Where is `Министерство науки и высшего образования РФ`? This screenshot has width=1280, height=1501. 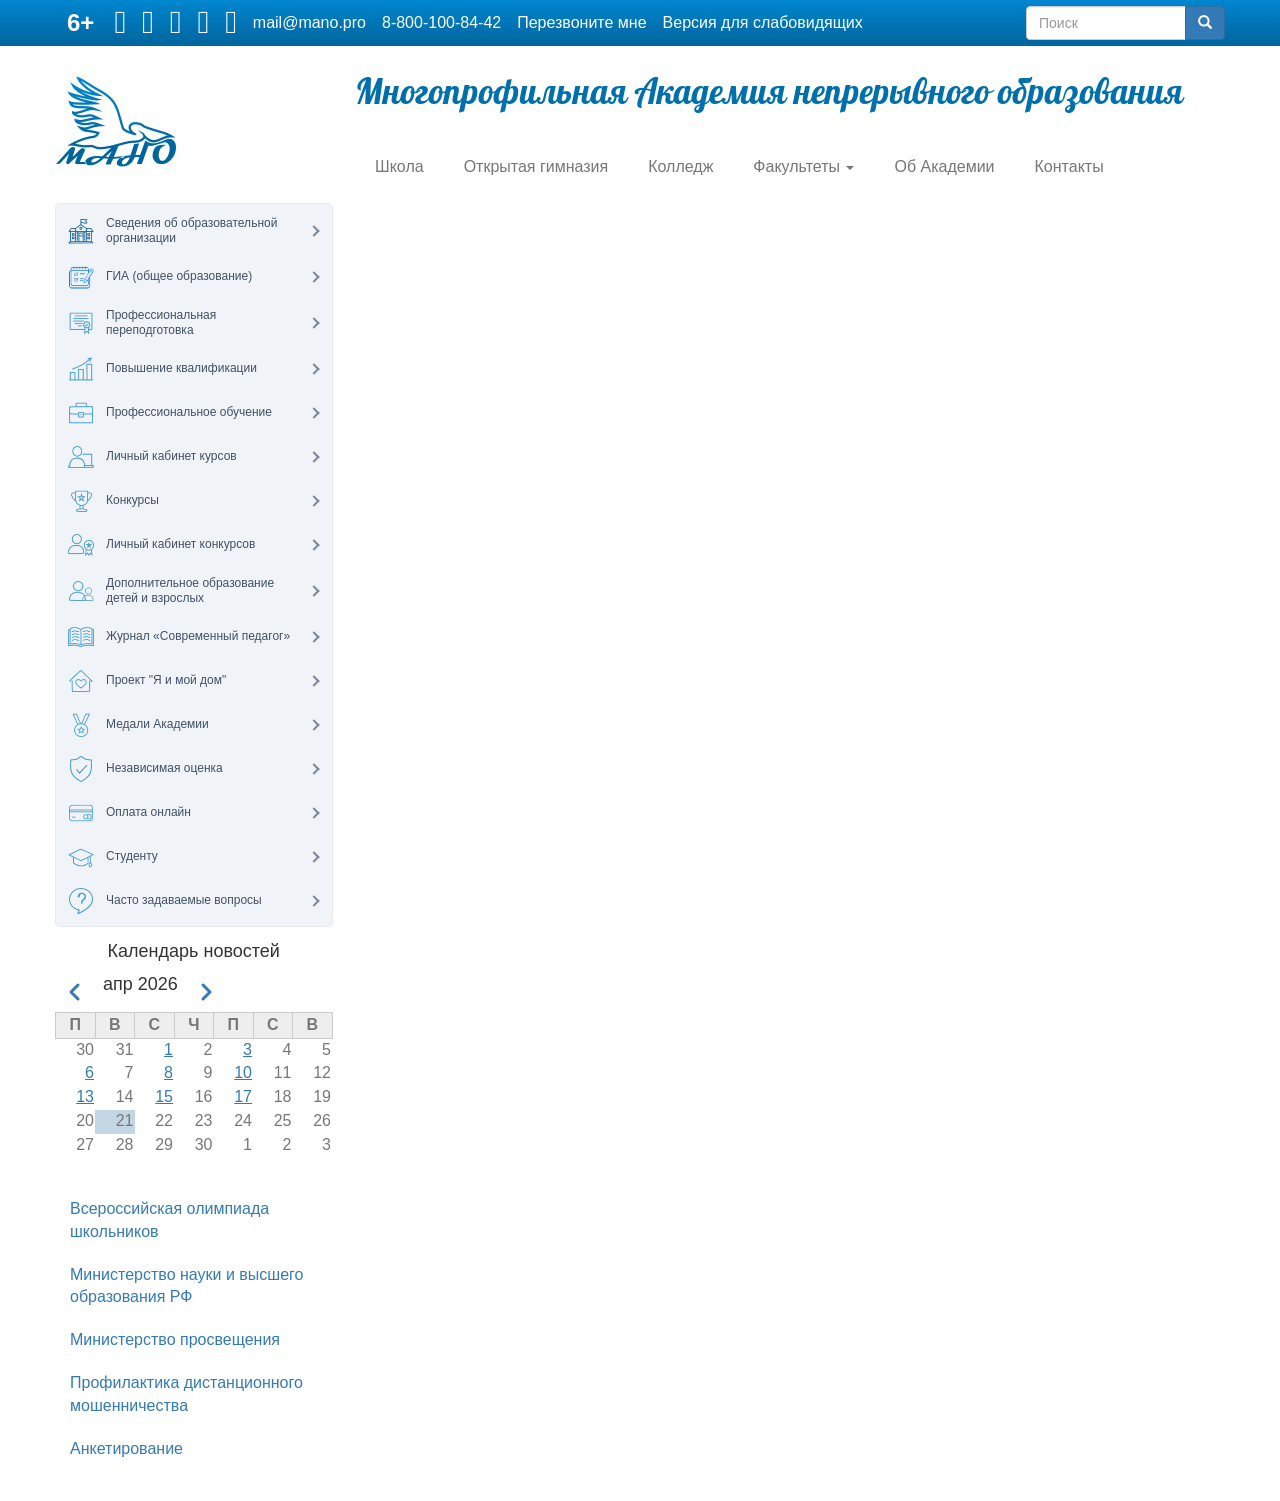
Министерство науки и высшего образования РФ is located at coordinates (186, 1286).